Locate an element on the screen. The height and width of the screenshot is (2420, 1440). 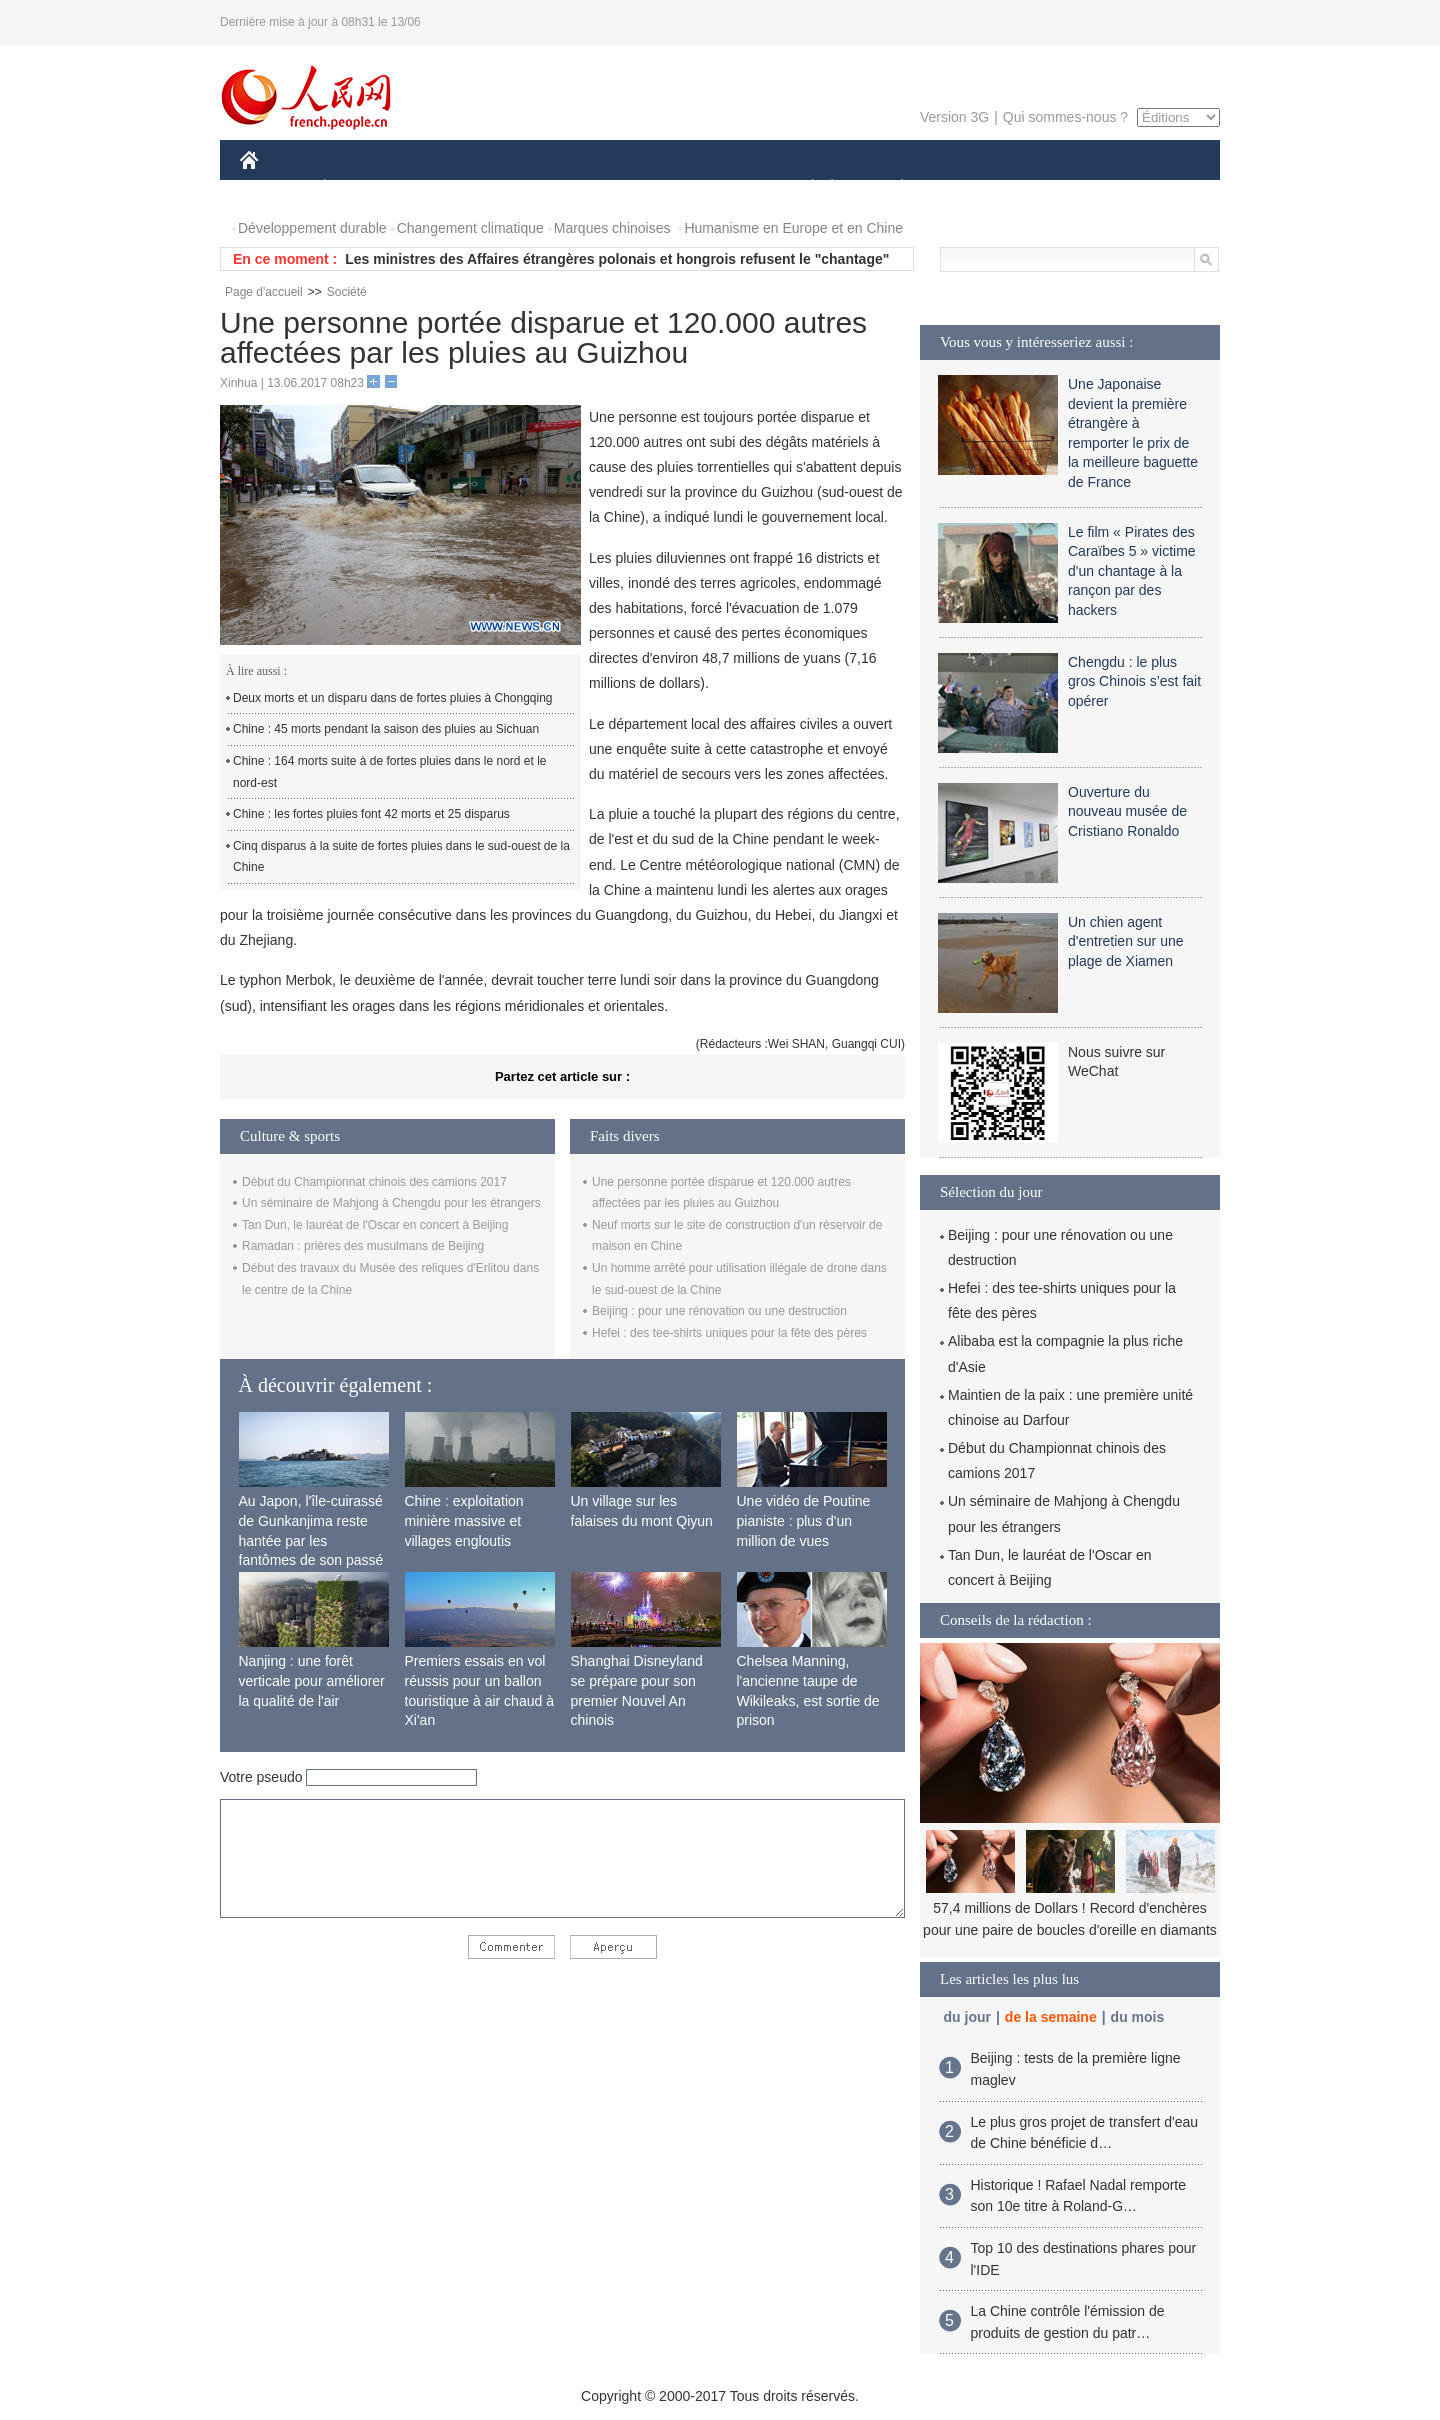
Deux morts et un disparu dans de fortes pluies à Chongqing is located at coordinates (393, 698).